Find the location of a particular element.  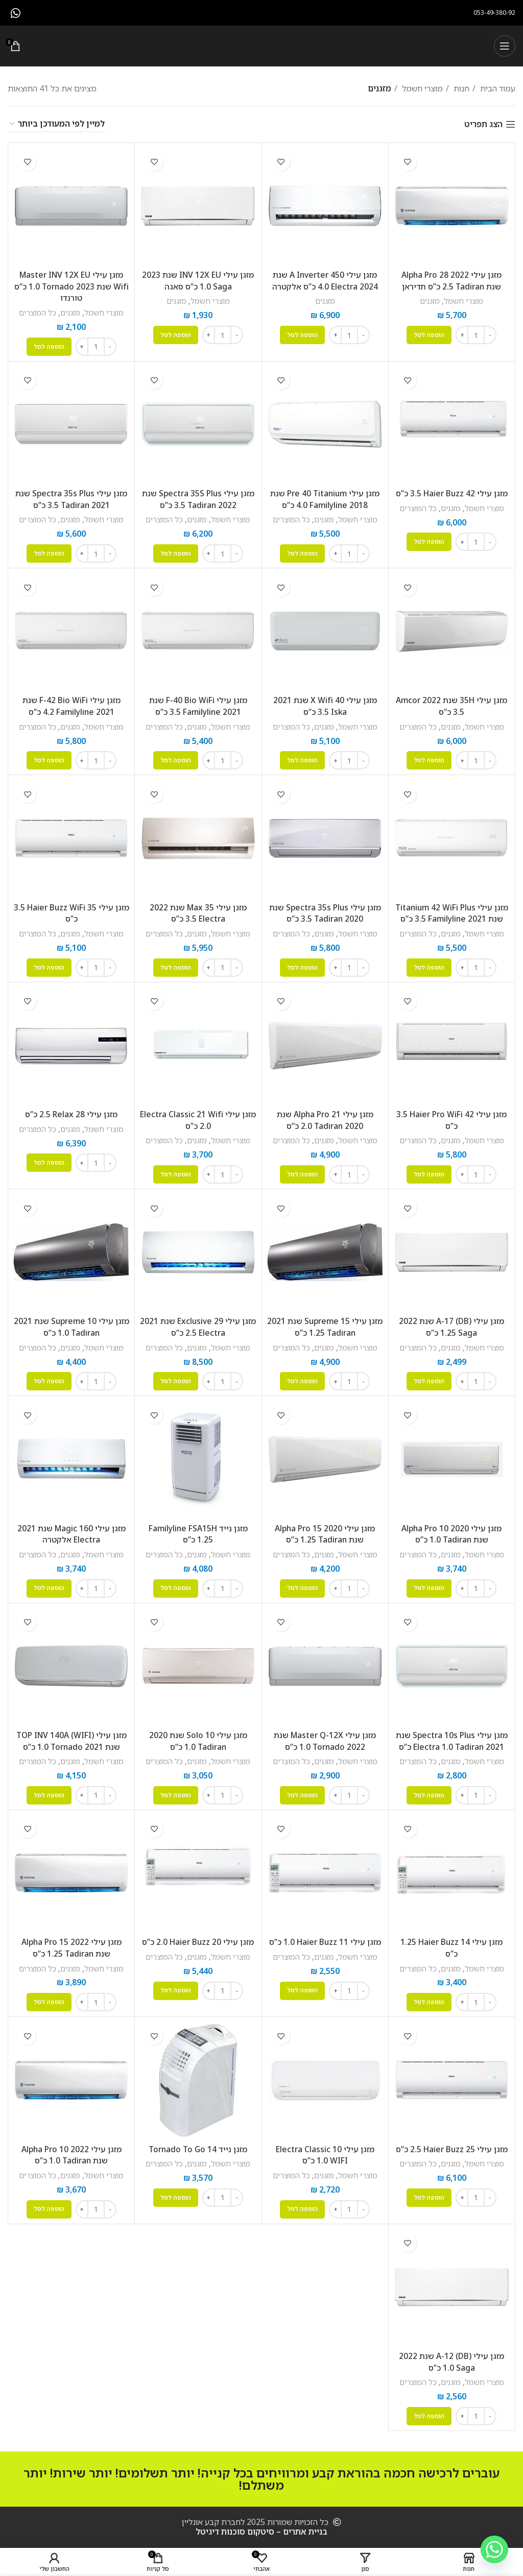

‏מזגן עילי Alpha Pro 15 2022 שנת Tadiran ‏1.25 ‏כ”ס is located at coordinates (71, 1943).